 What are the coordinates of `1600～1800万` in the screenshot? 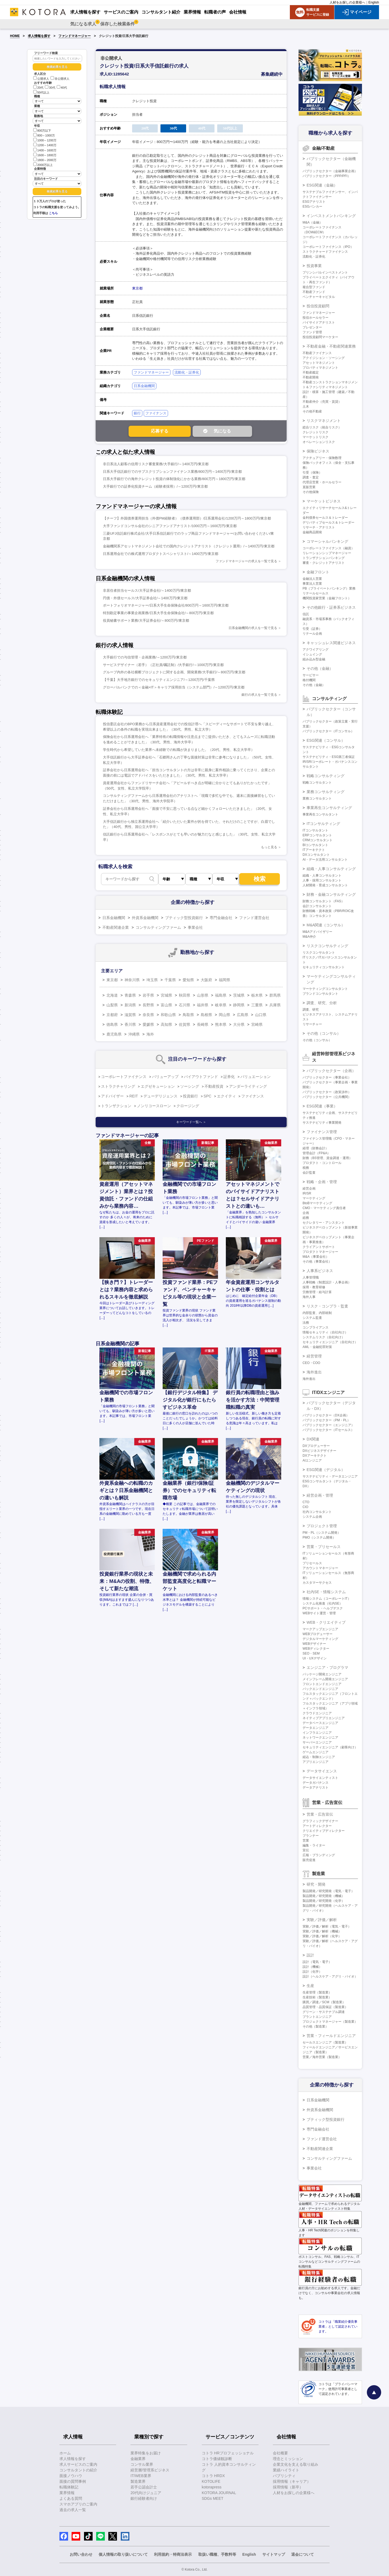 It's located at (44, 155).